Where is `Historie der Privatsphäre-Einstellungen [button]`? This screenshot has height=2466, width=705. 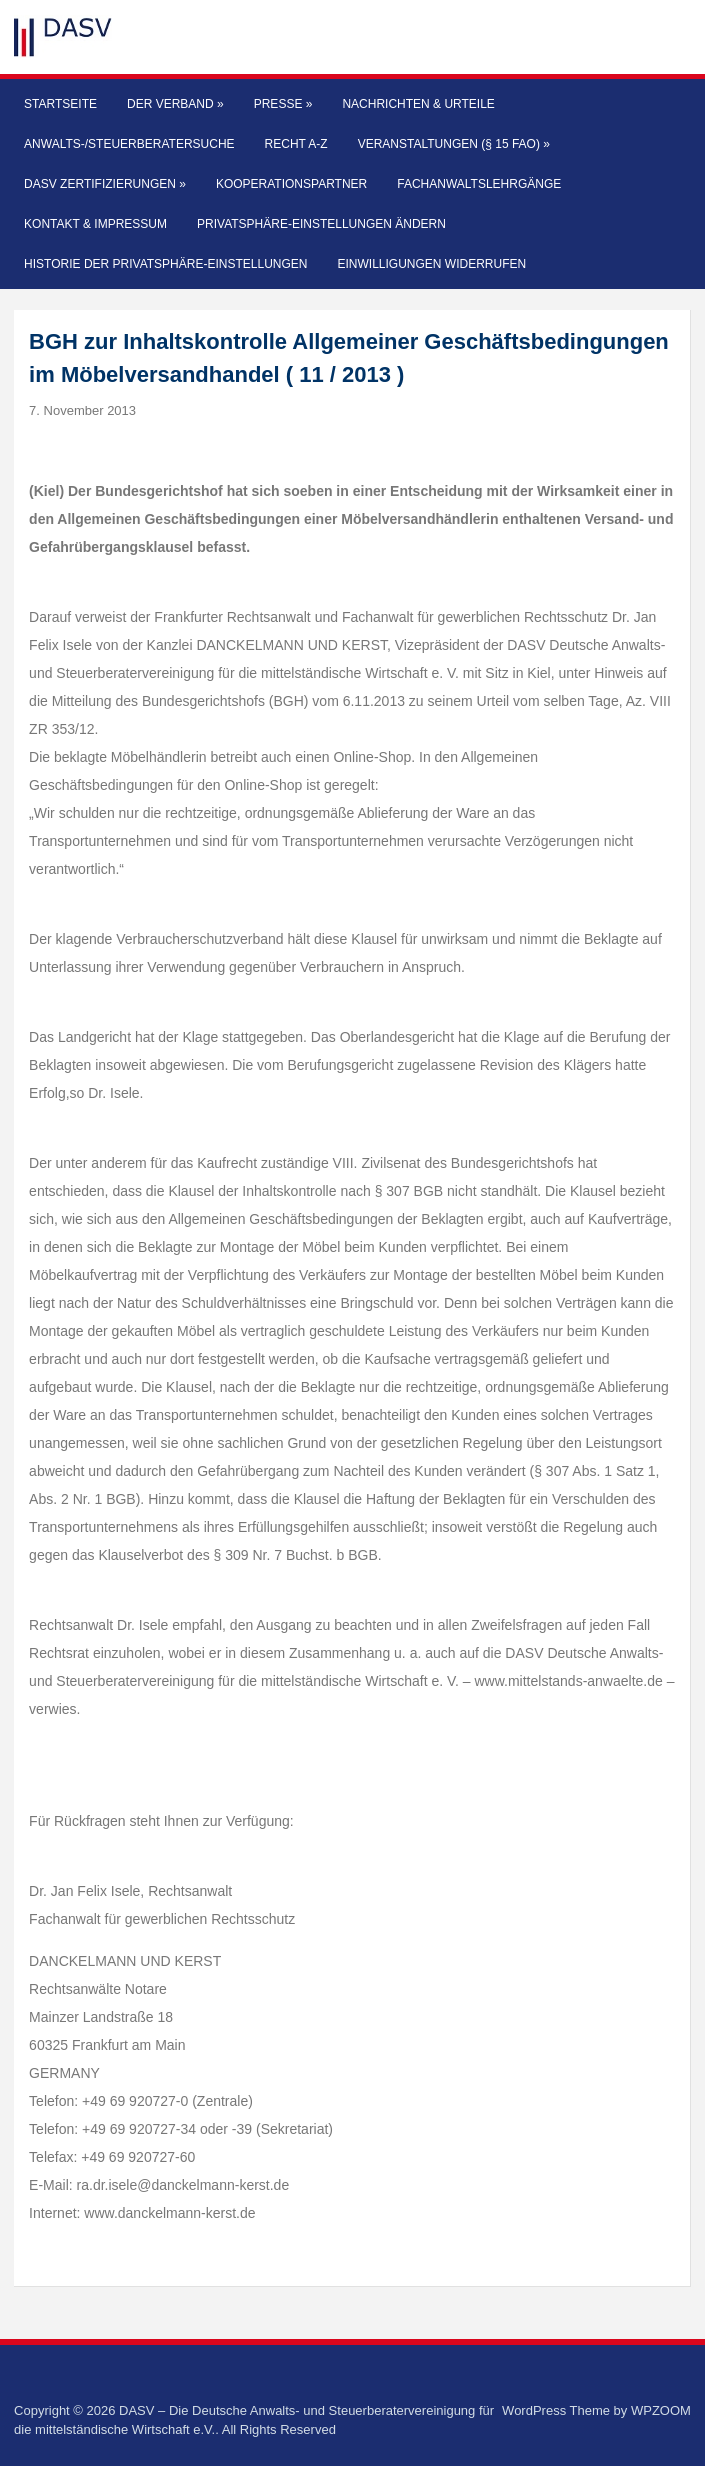 Historie der Privatsphäre-Einstellungen [button] is located at coordinates (165, 264).